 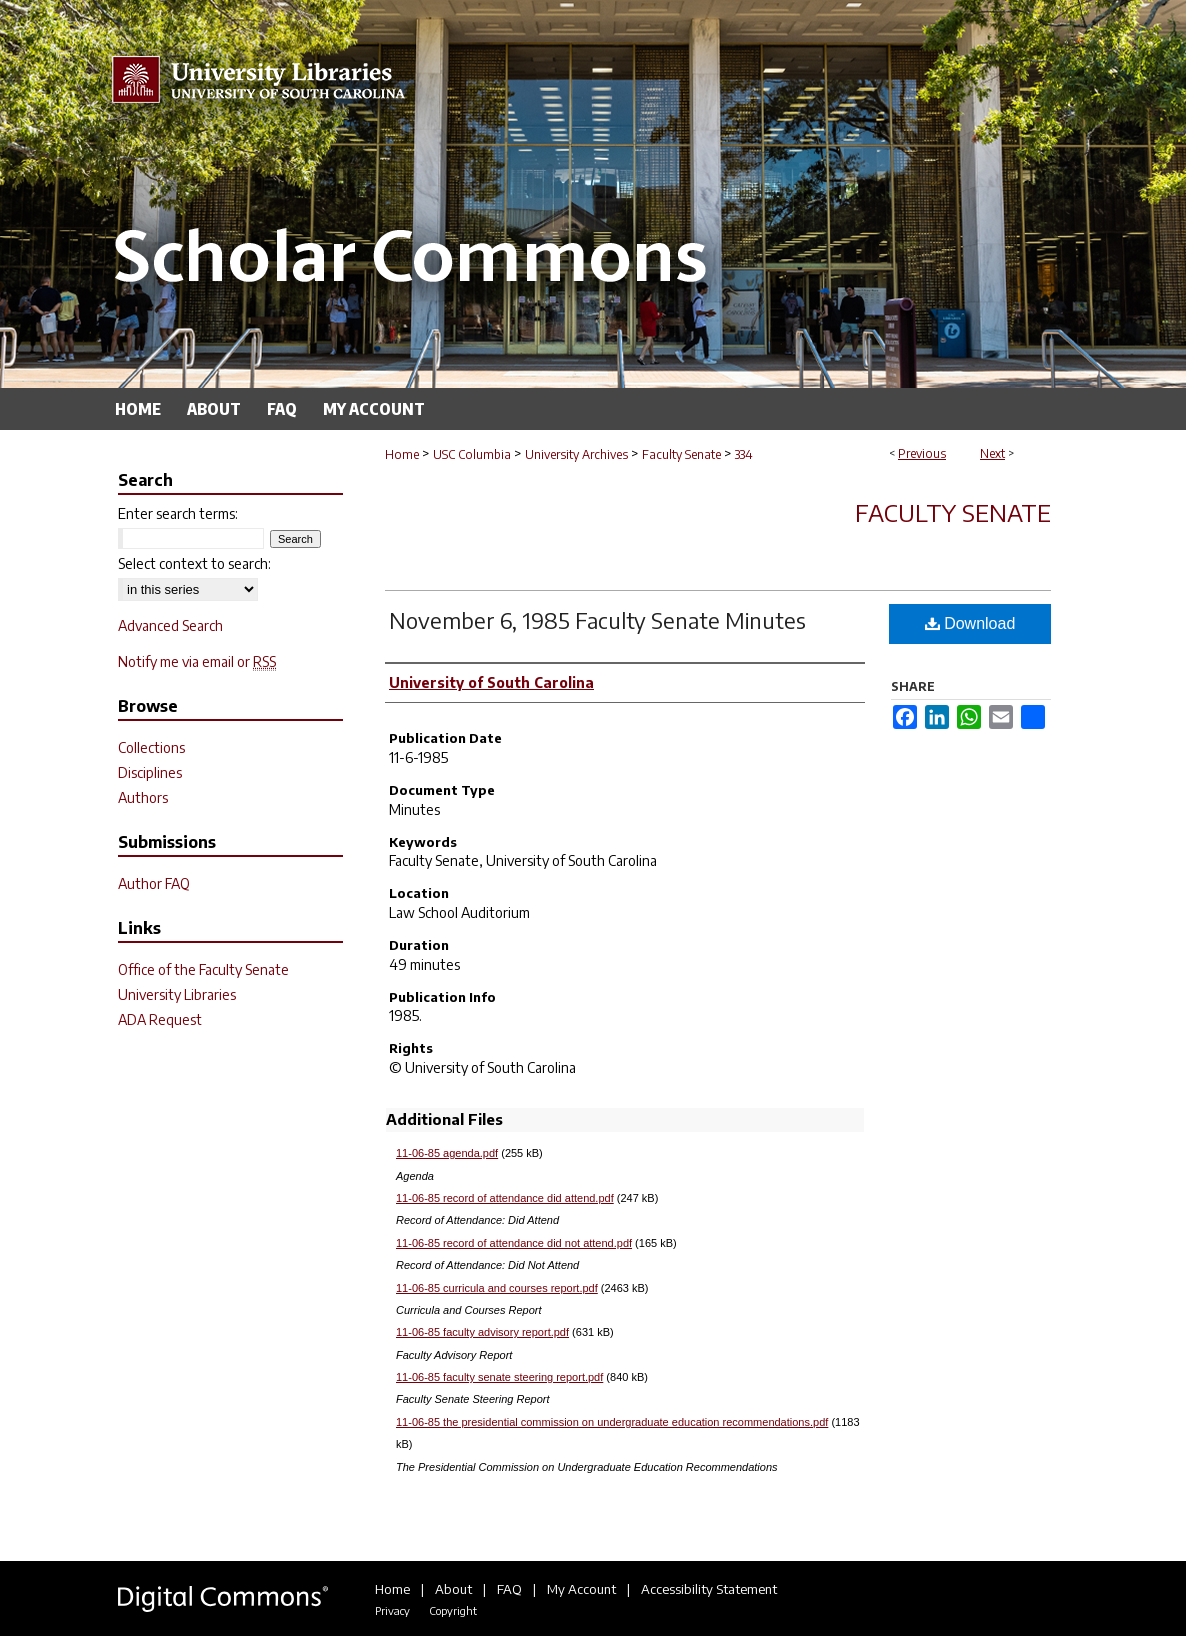 What do you see at coordinates (581, 1589) in the screenshot?
I see `My Account` at bounding box center [581, 1589].